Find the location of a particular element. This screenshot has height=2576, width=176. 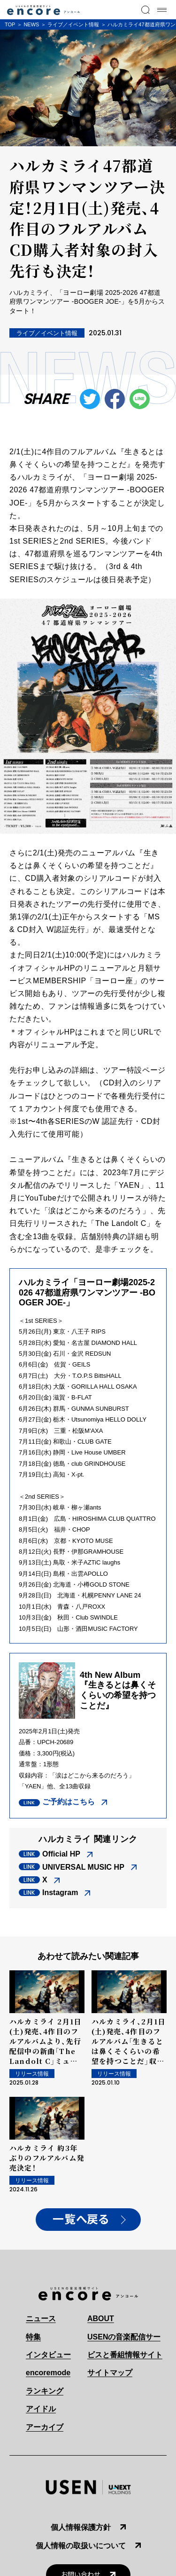

個人情報の取扱いについて is located at coordinates (81, 2546).